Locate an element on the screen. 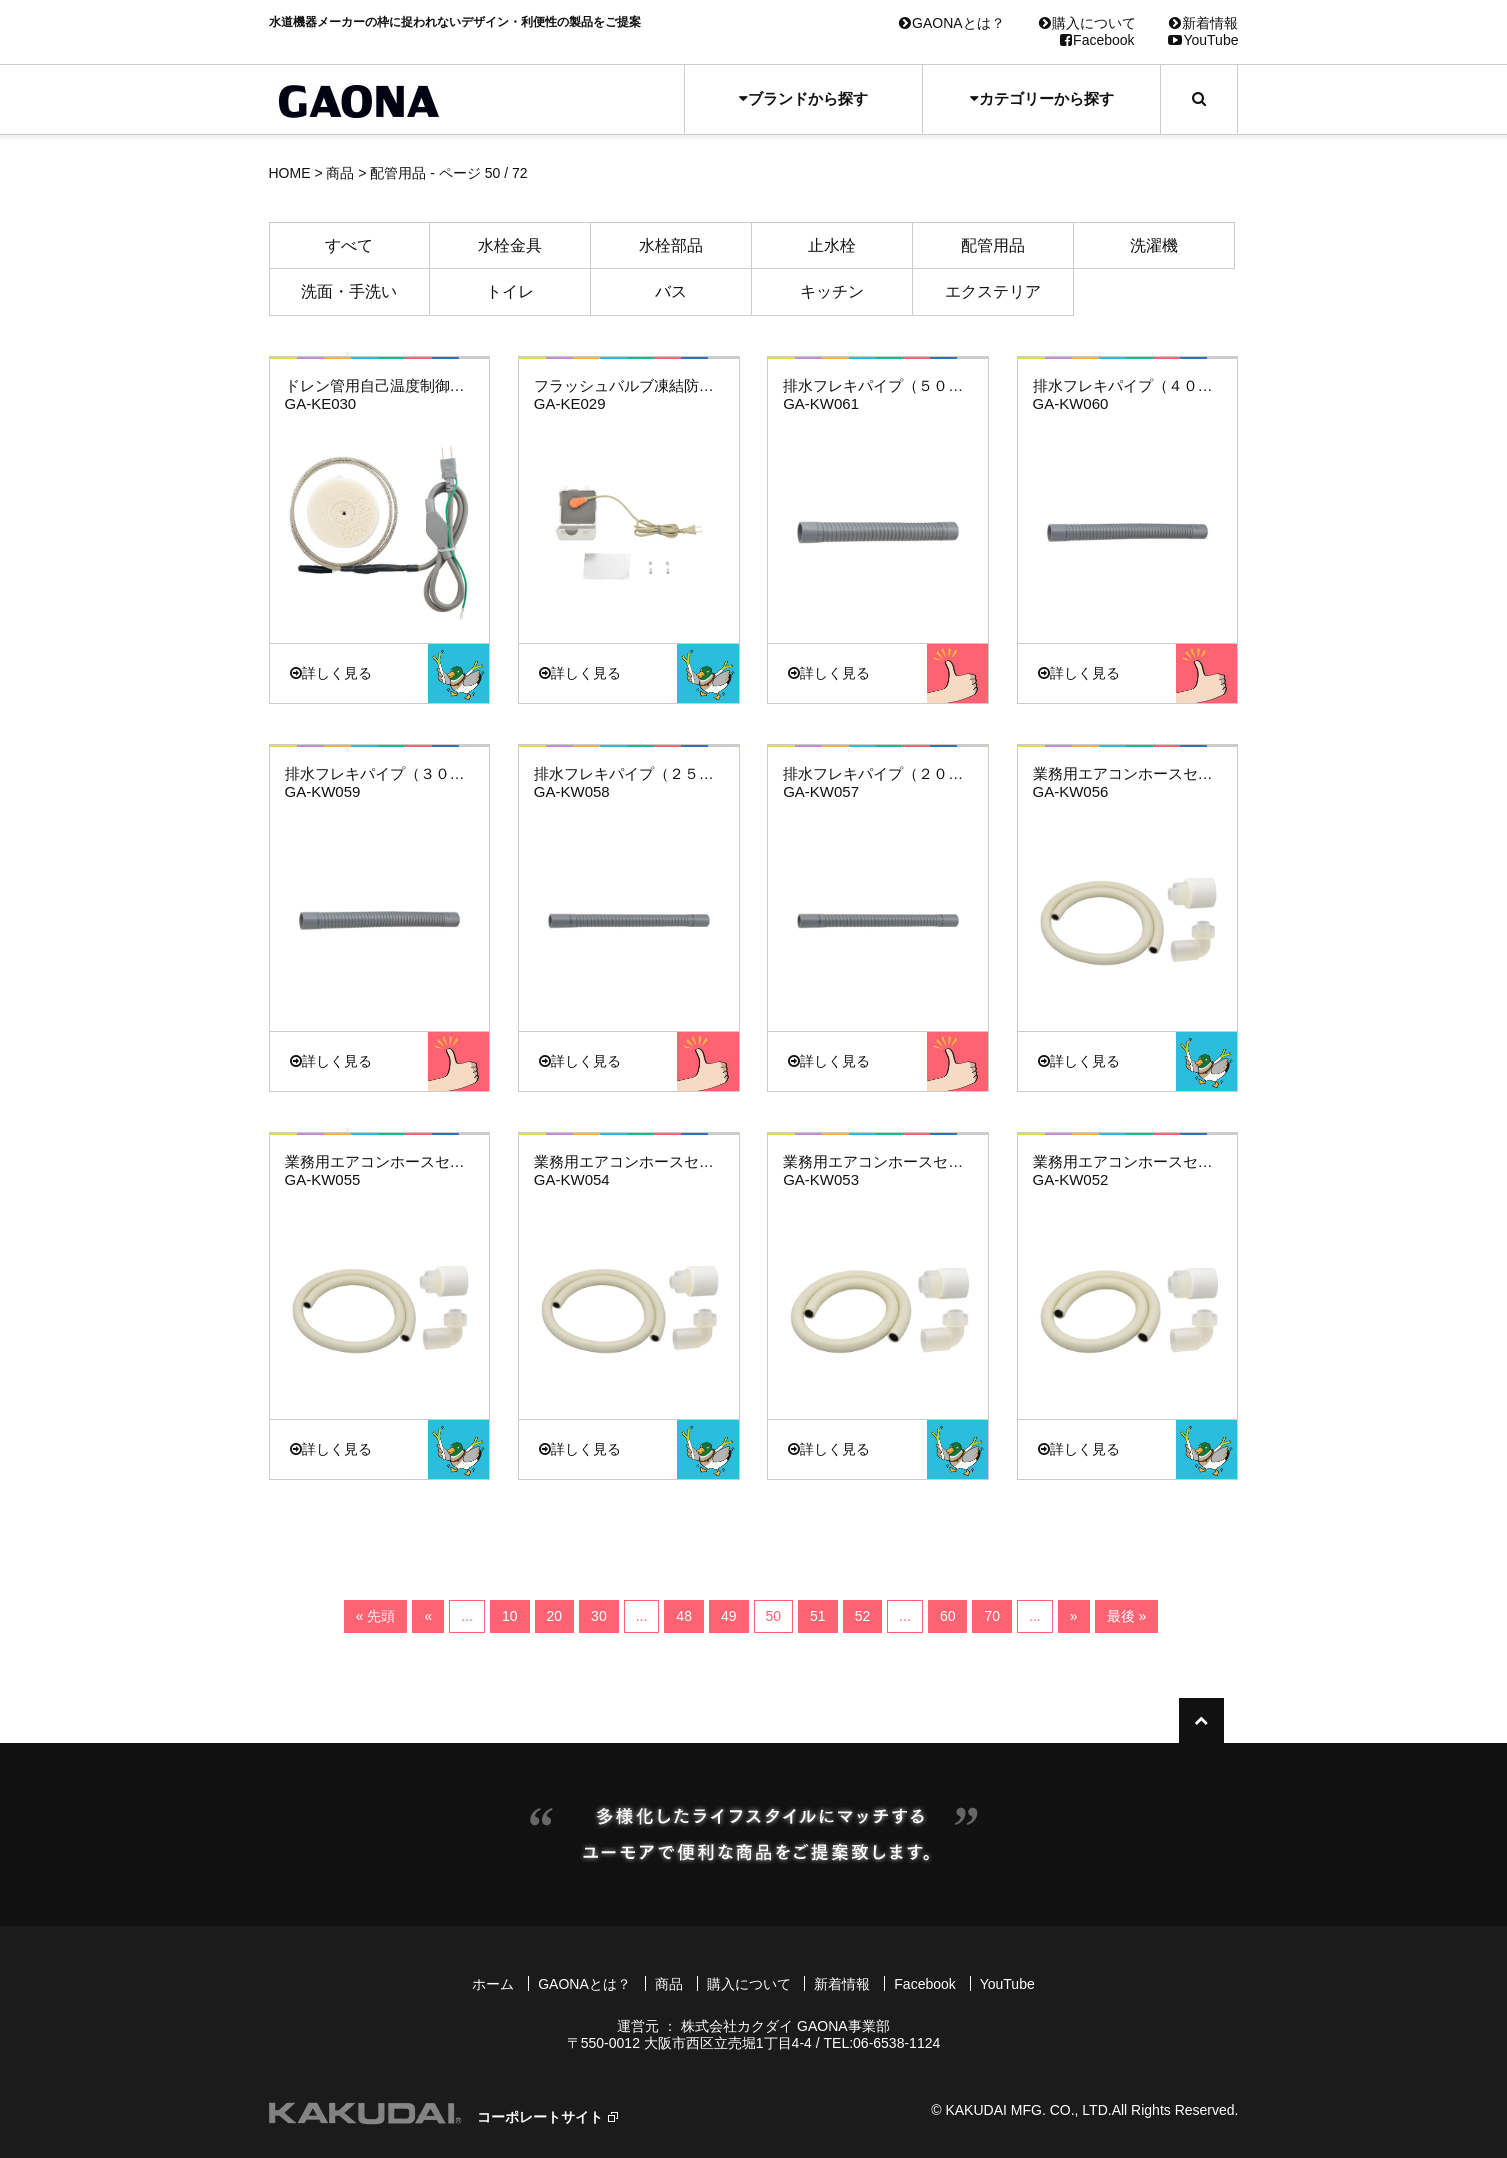 This screenshot has width=1507, height=2158. すべて is located at coordinates (349, 245).